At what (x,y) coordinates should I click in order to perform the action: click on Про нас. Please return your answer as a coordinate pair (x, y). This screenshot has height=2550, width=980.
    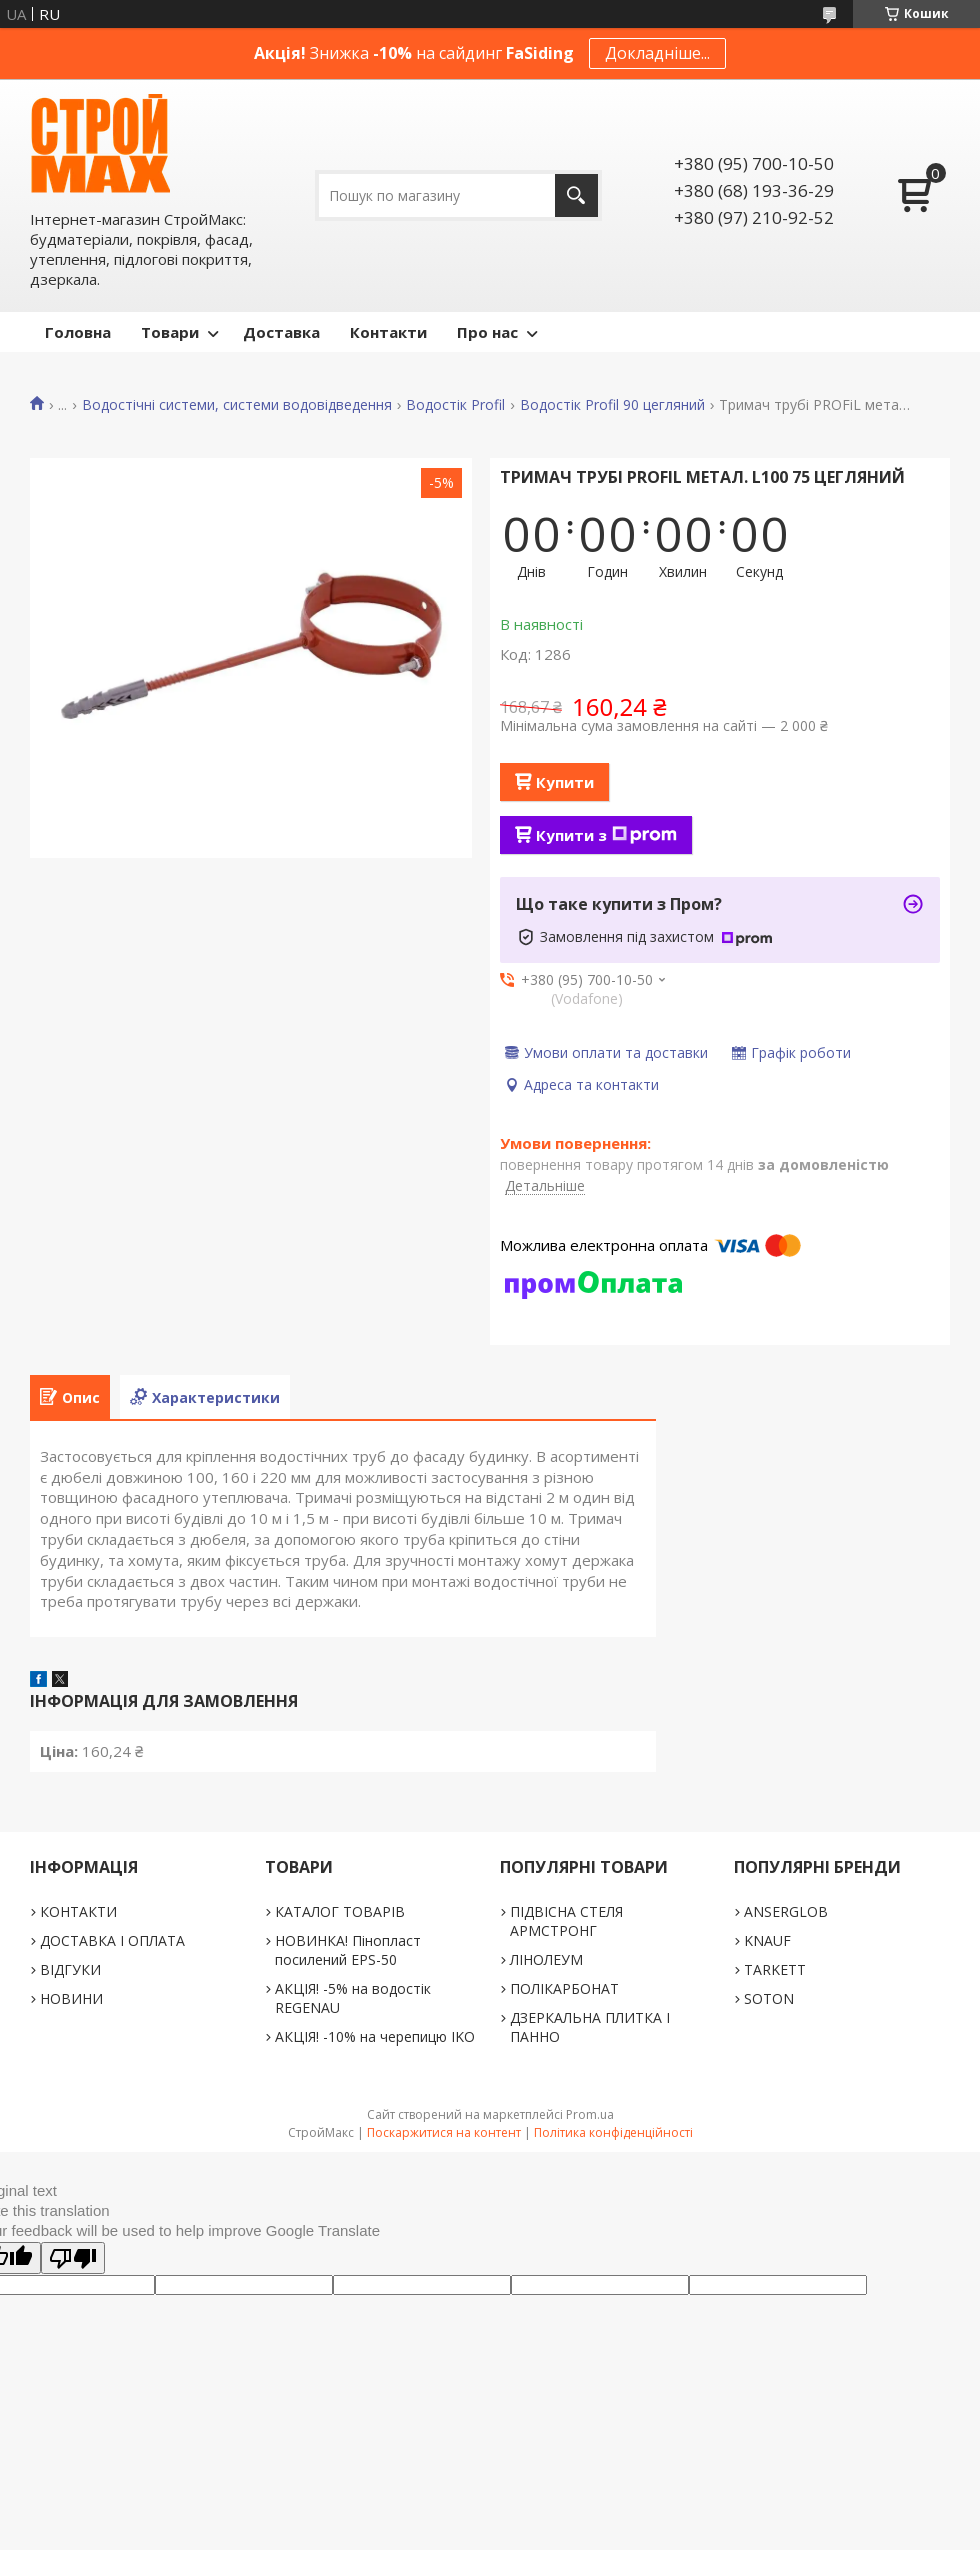
    Looking at the image, I should click on (487, 332).